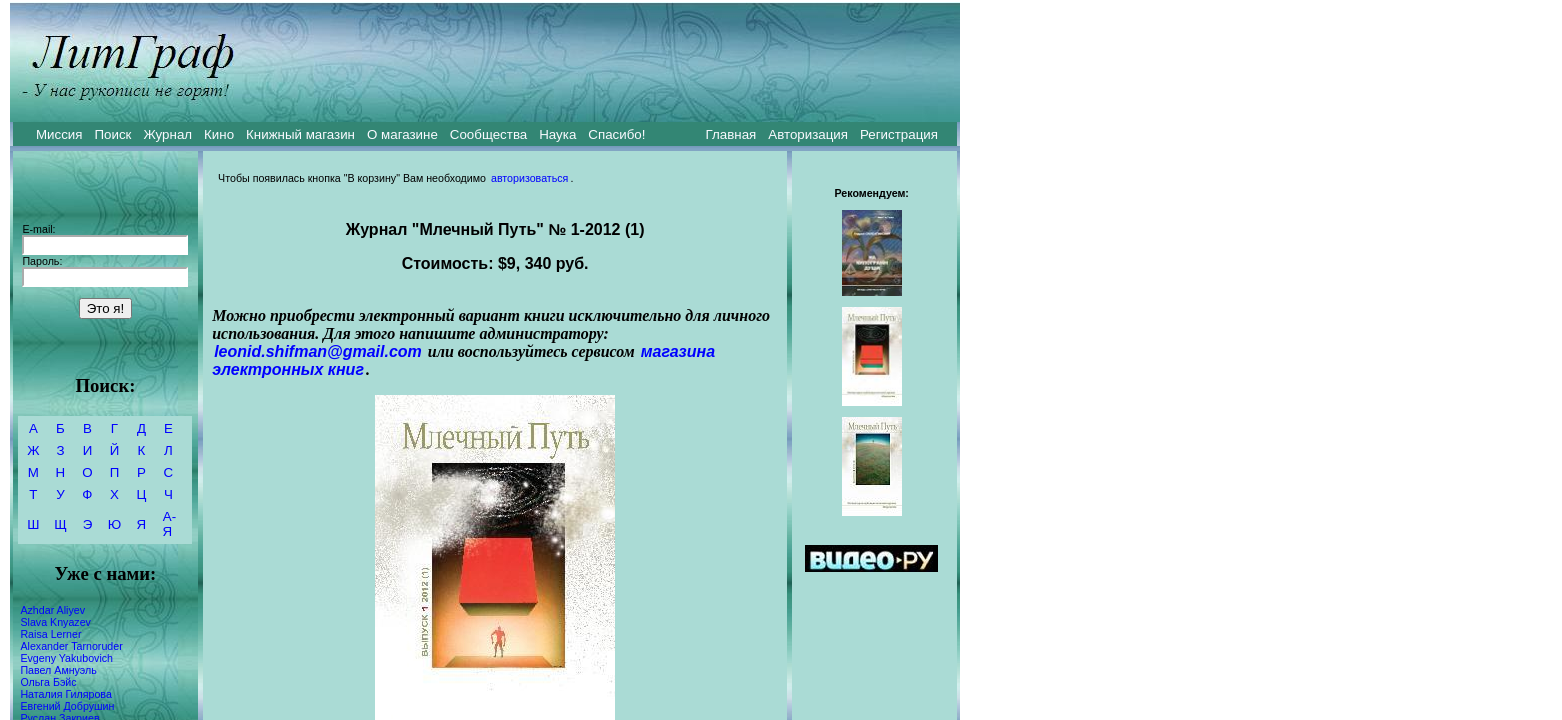 The image size is (1562, 720). I want to click on Поиск, so click(113, 134).